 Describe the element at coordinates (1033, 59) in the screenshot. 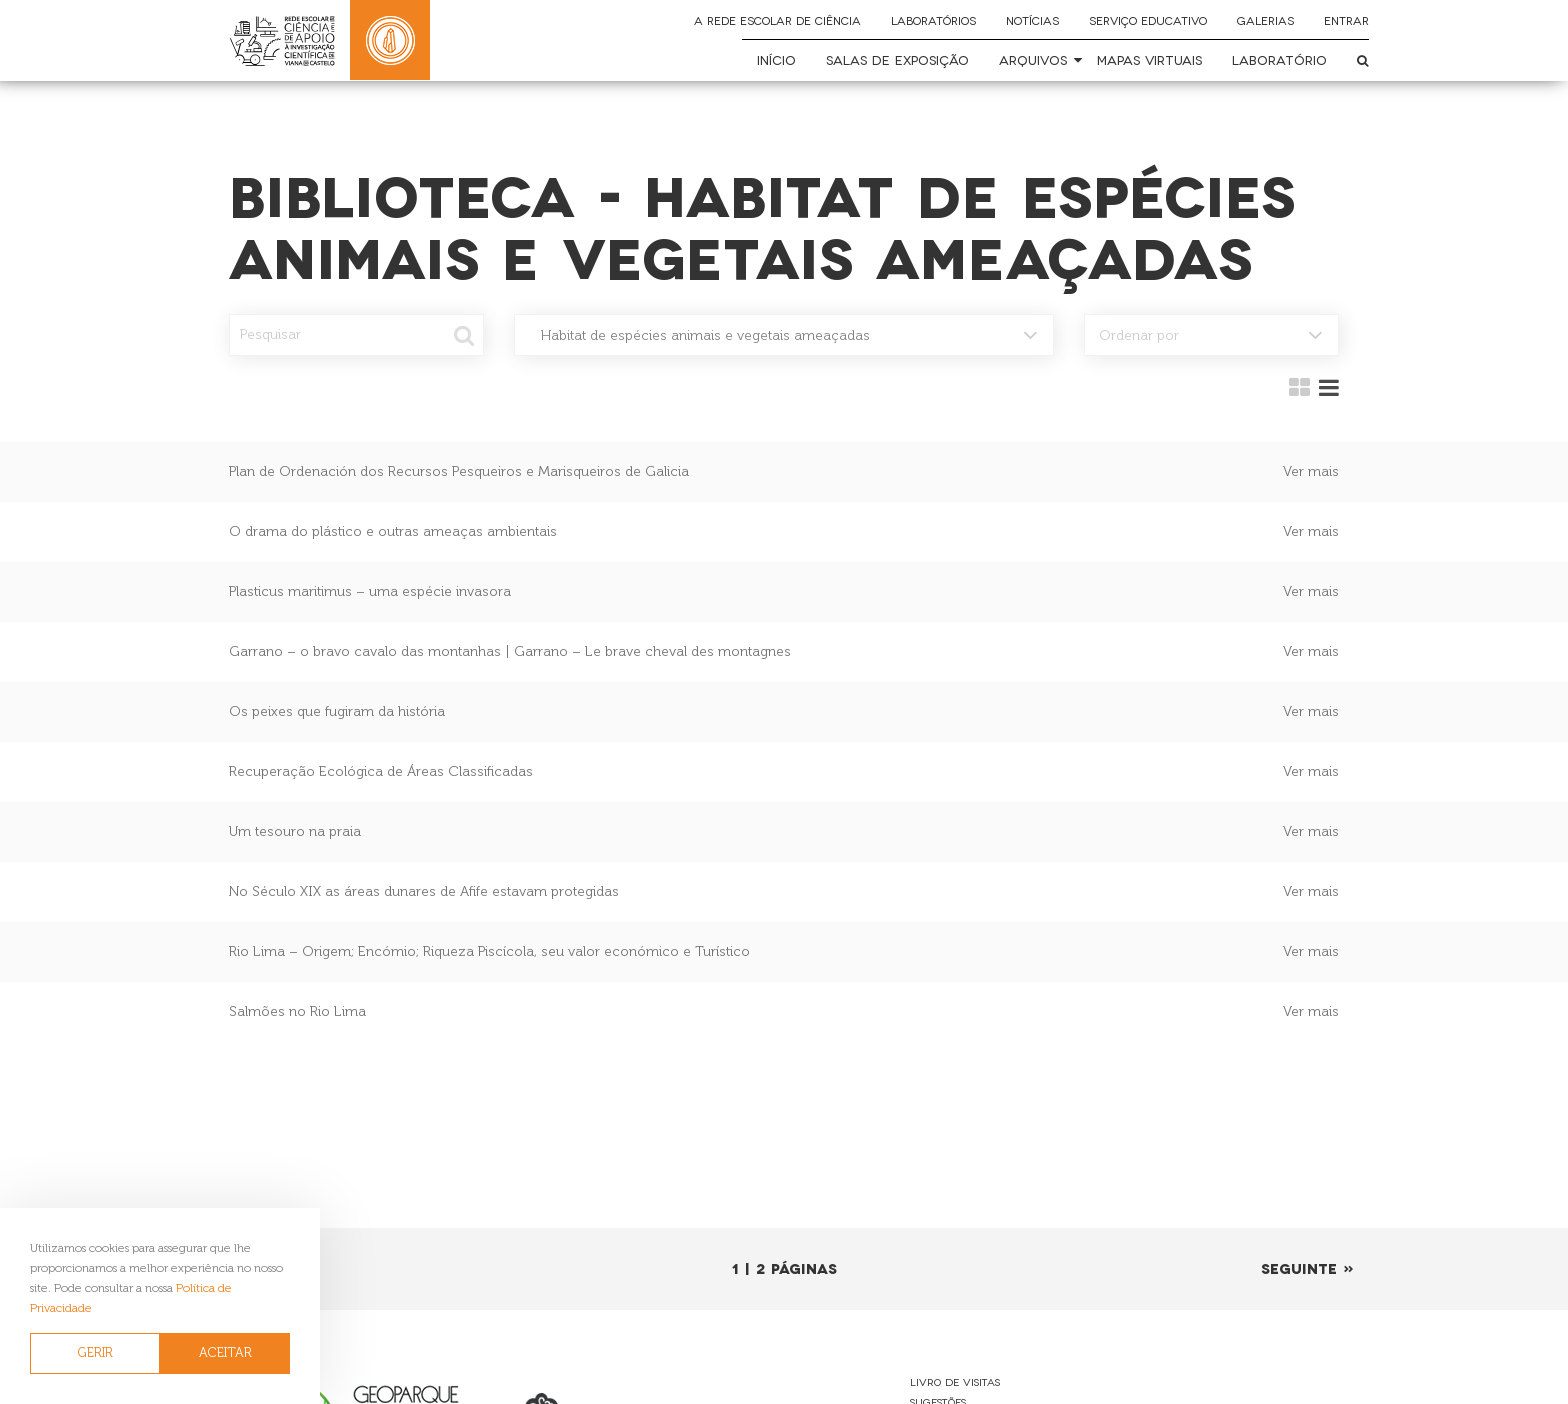

I see `Arquivos` at that location.